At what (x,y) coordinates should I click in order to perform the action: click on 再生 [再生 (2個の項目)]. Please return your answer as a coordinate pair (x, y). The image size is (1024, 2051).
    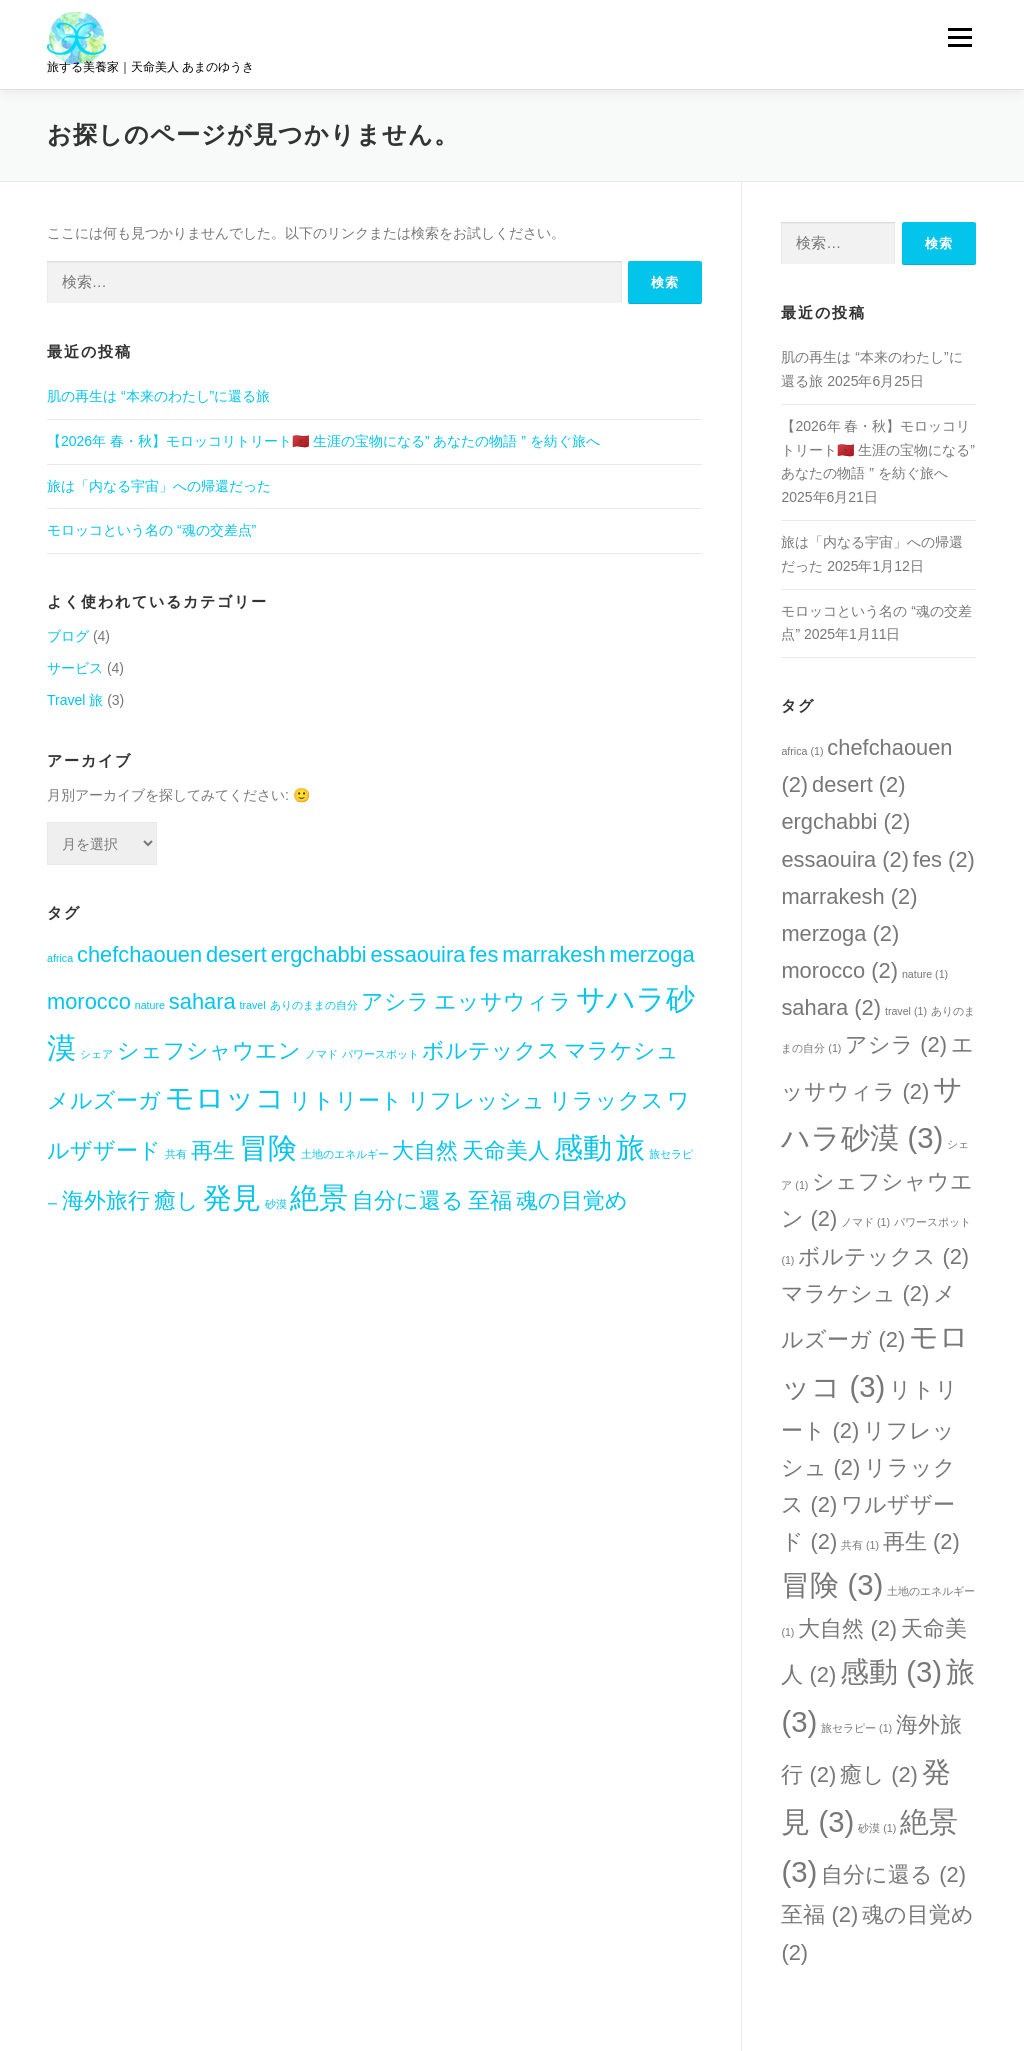
    Looking at the image, I should click on (213, 1150).